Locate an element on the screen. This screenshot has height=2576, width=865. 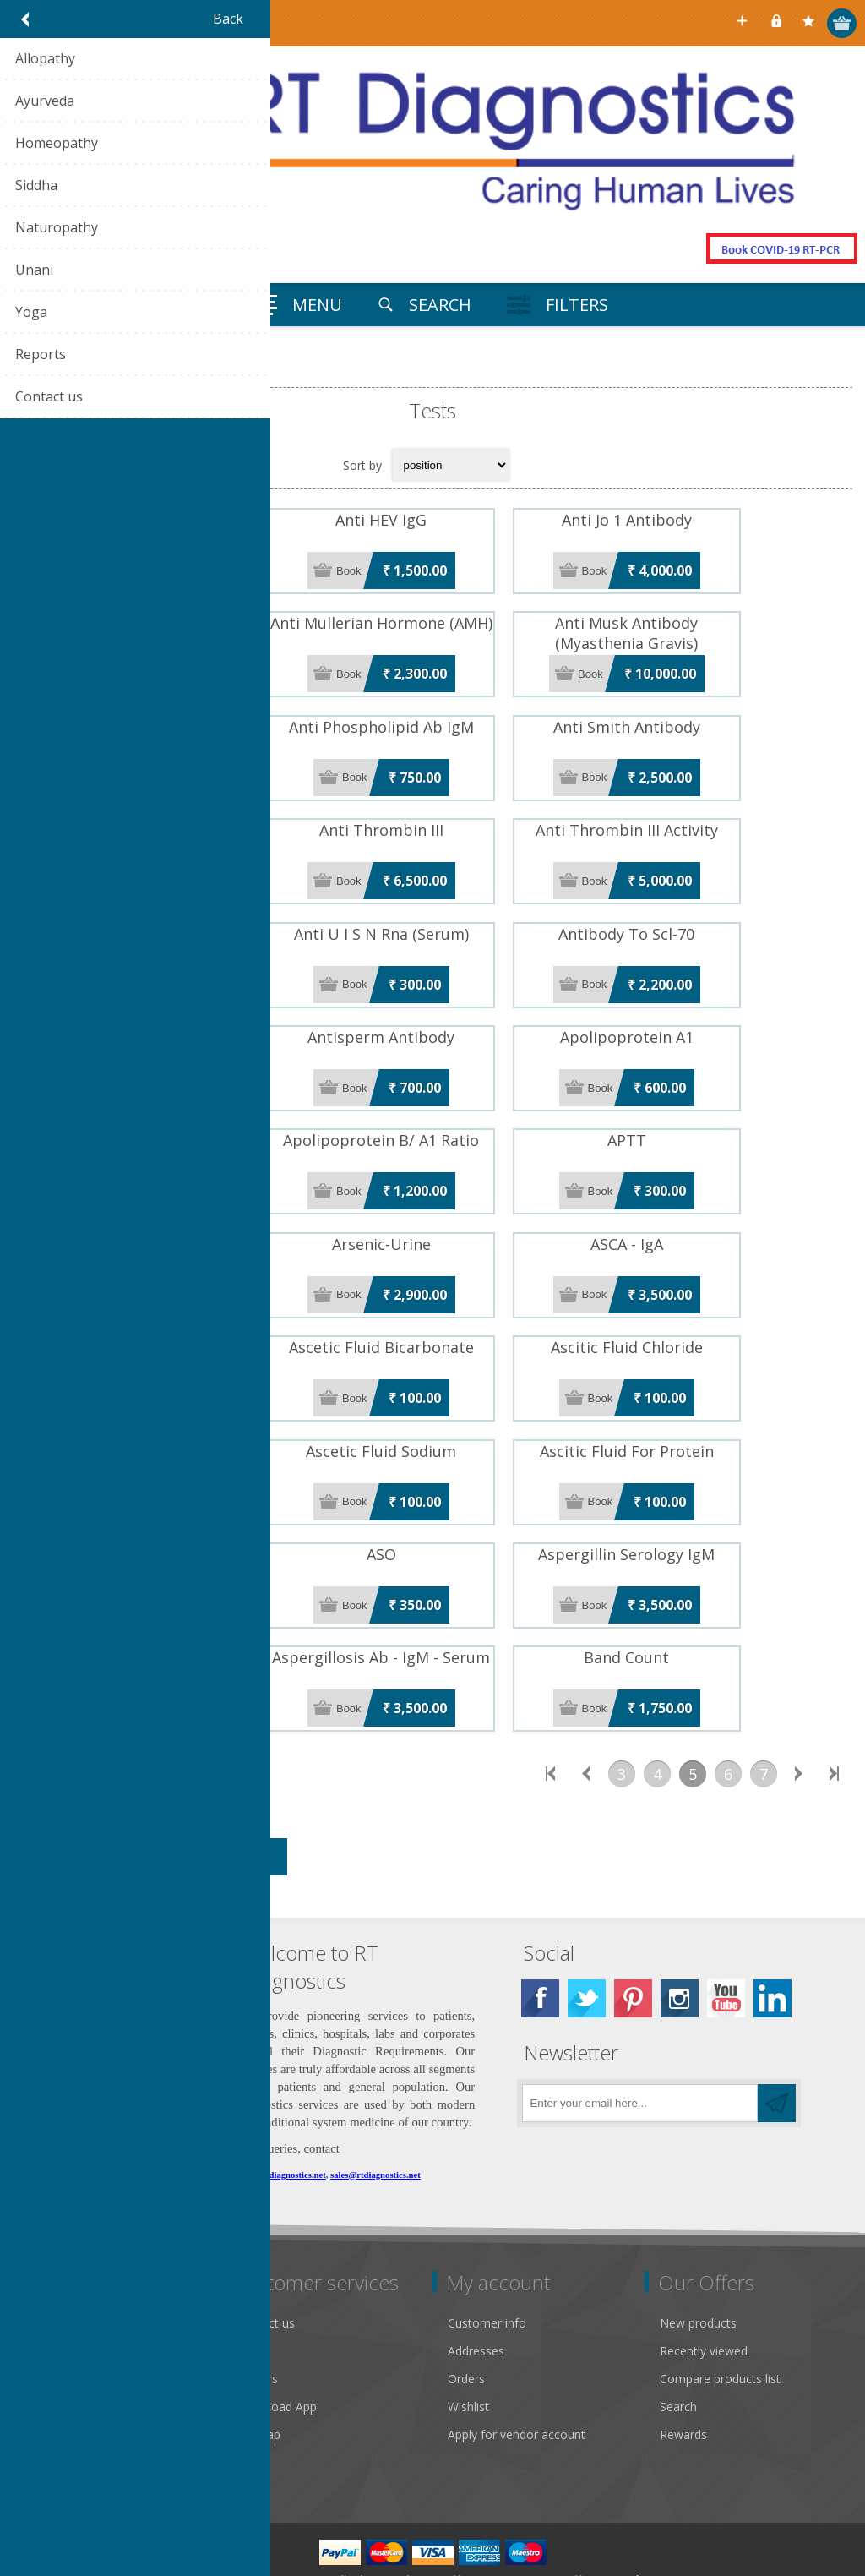
Blog is located at coordinates (248, 2397).